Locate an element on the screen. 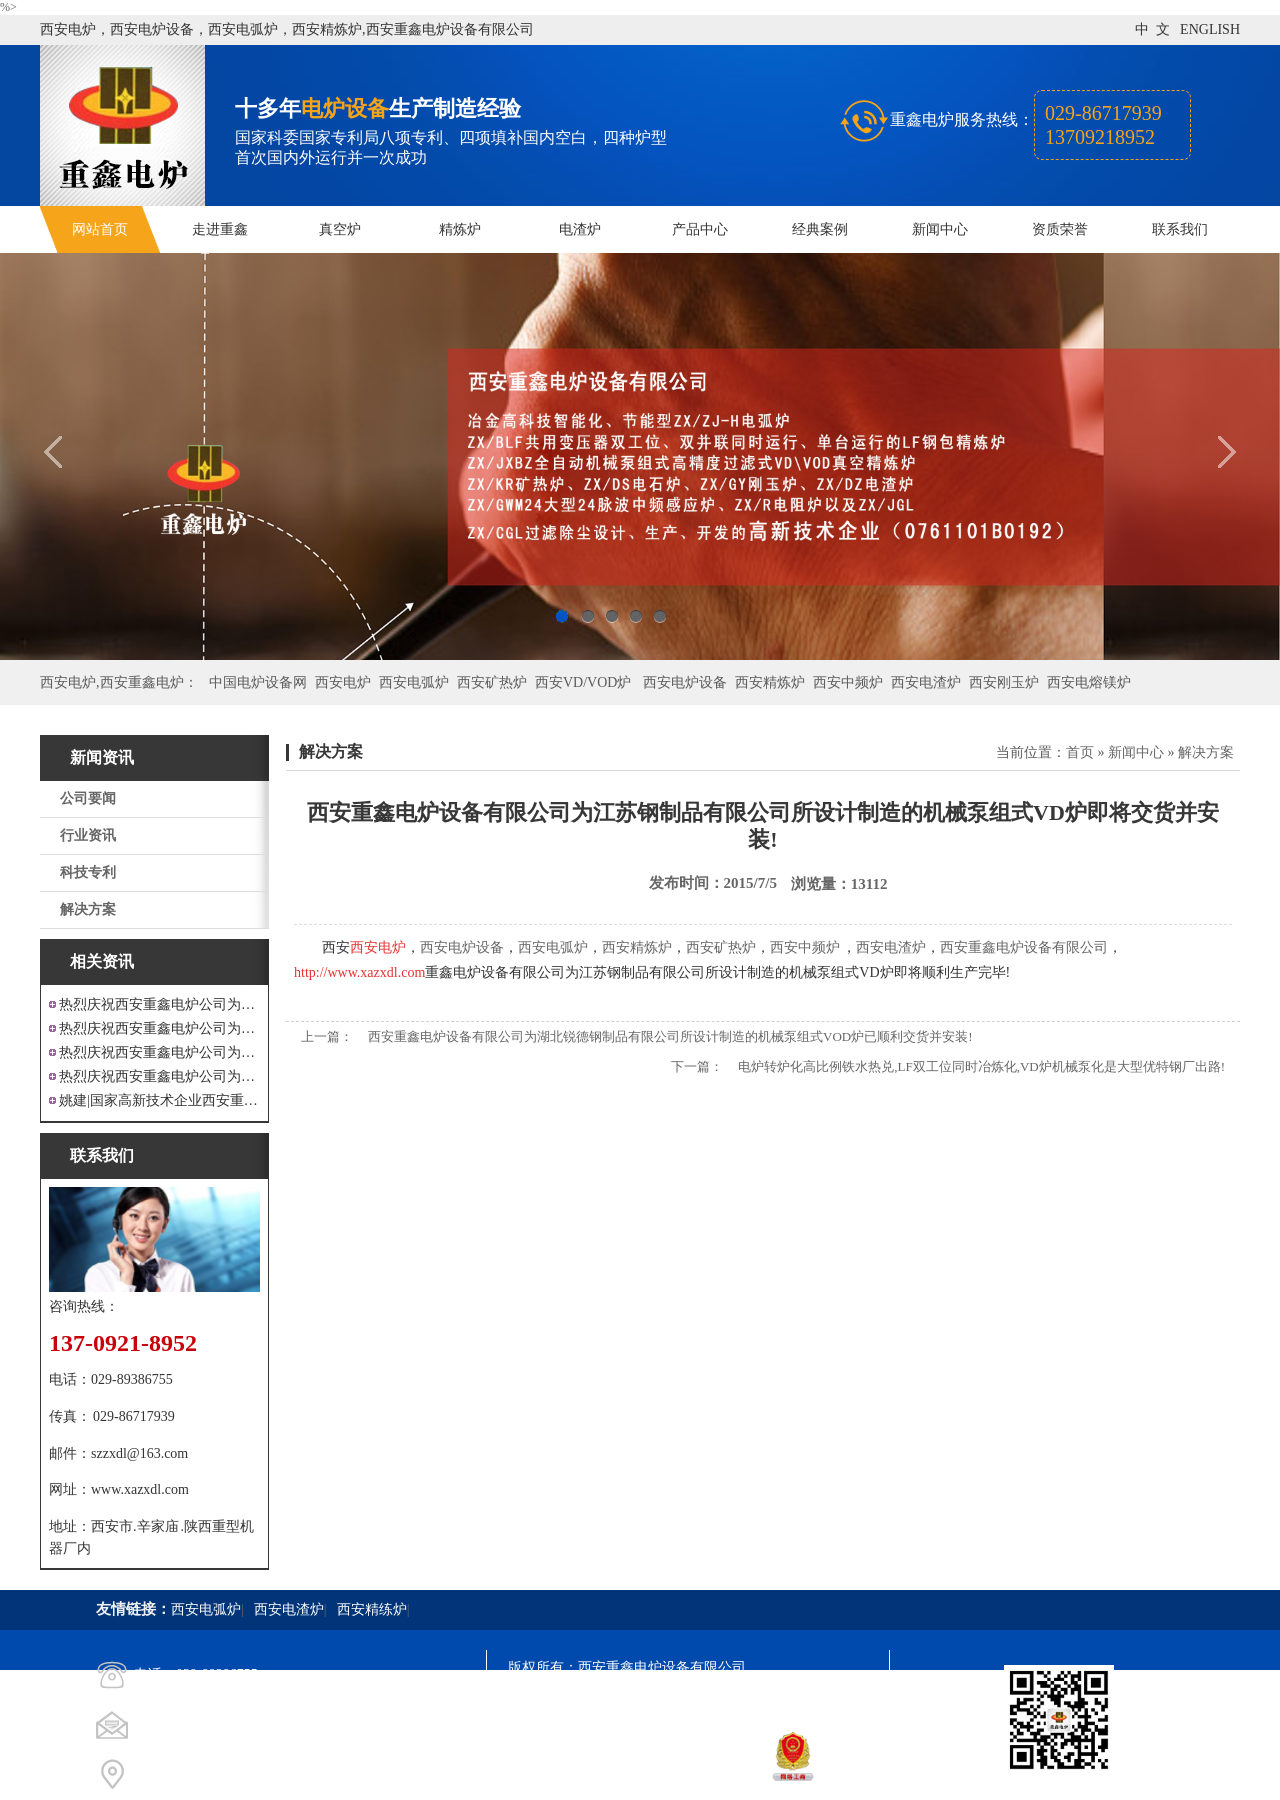  西安重鑫电炉设备有限公司 is located at coordinates (1024, 947).